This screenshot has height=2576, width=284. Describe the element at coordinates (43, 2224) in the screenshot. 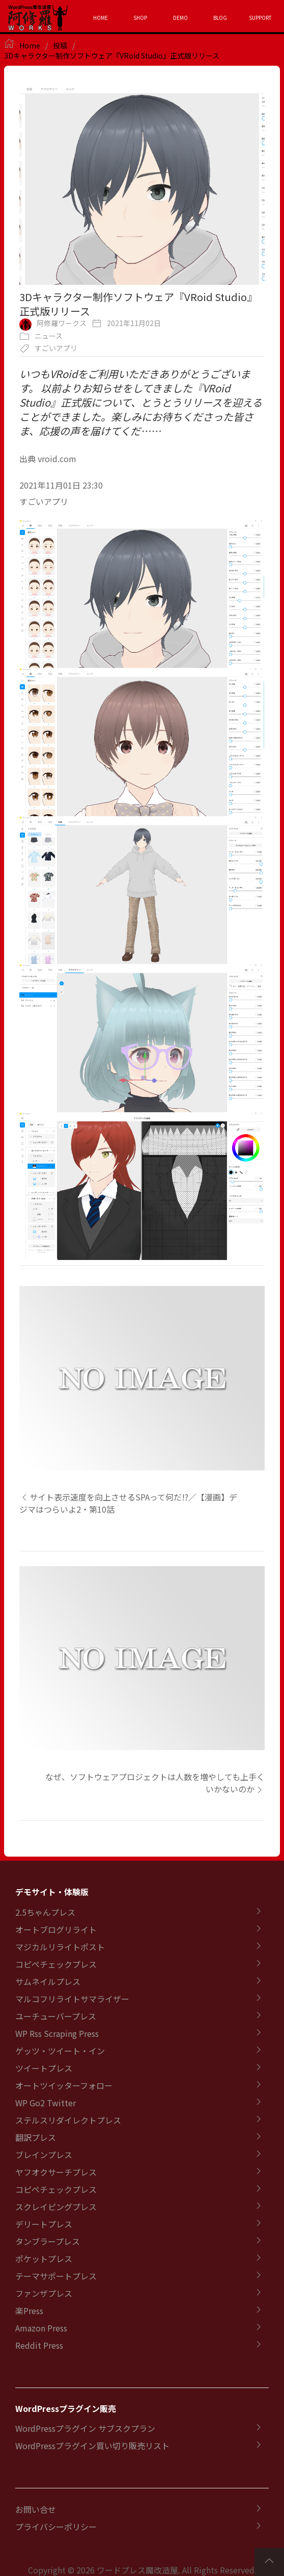

I see `デリートプレス` at that location.